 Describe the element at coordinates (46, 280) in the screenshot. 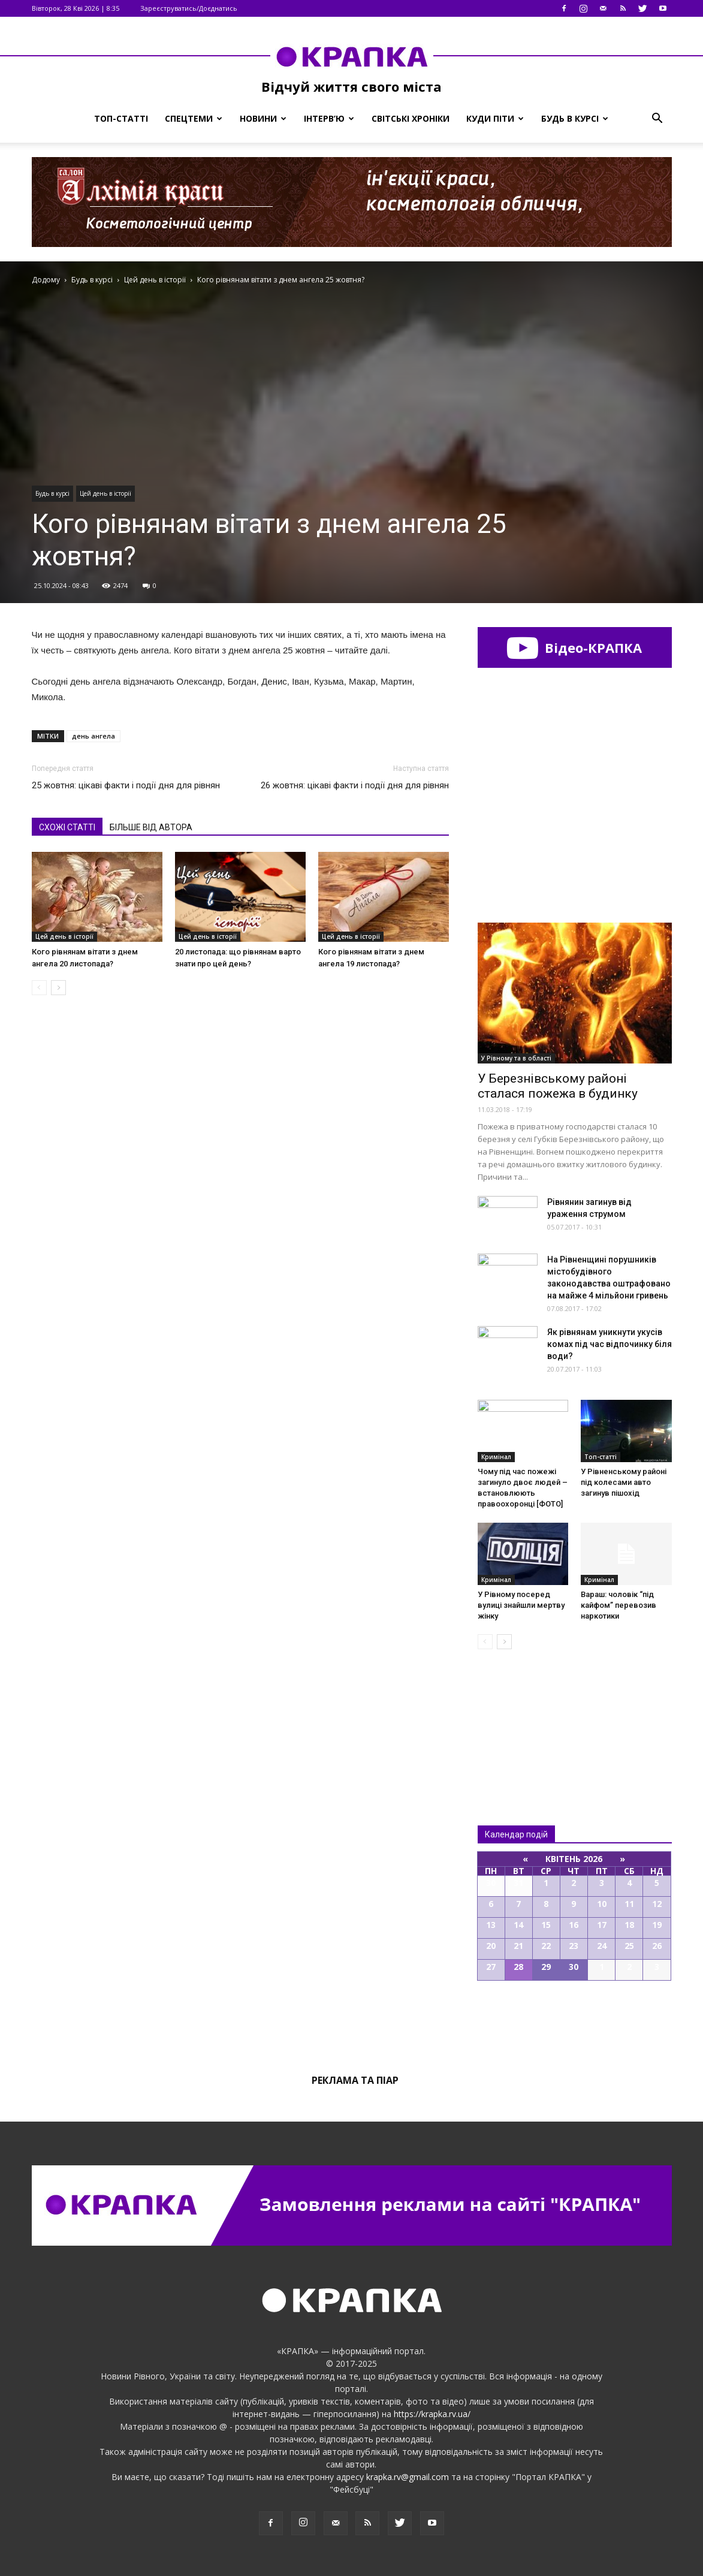

I see `Додому` at that location.